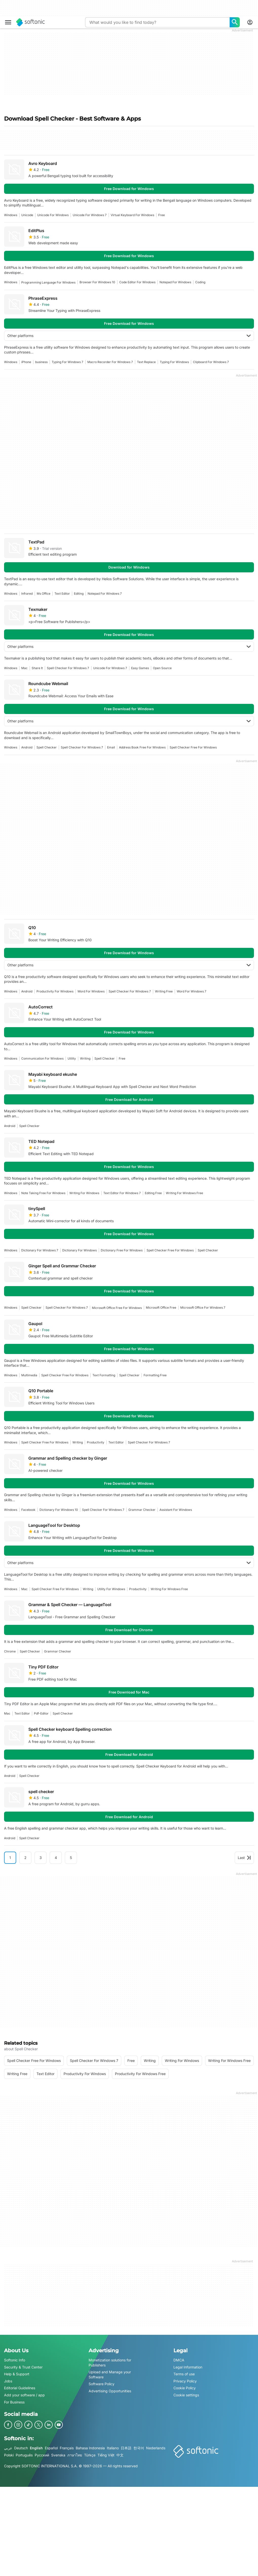  What do you see at coordinates (79, 1250) in the screenshot?
I see `dictionary for windows` at bounding box center [79, 1250].